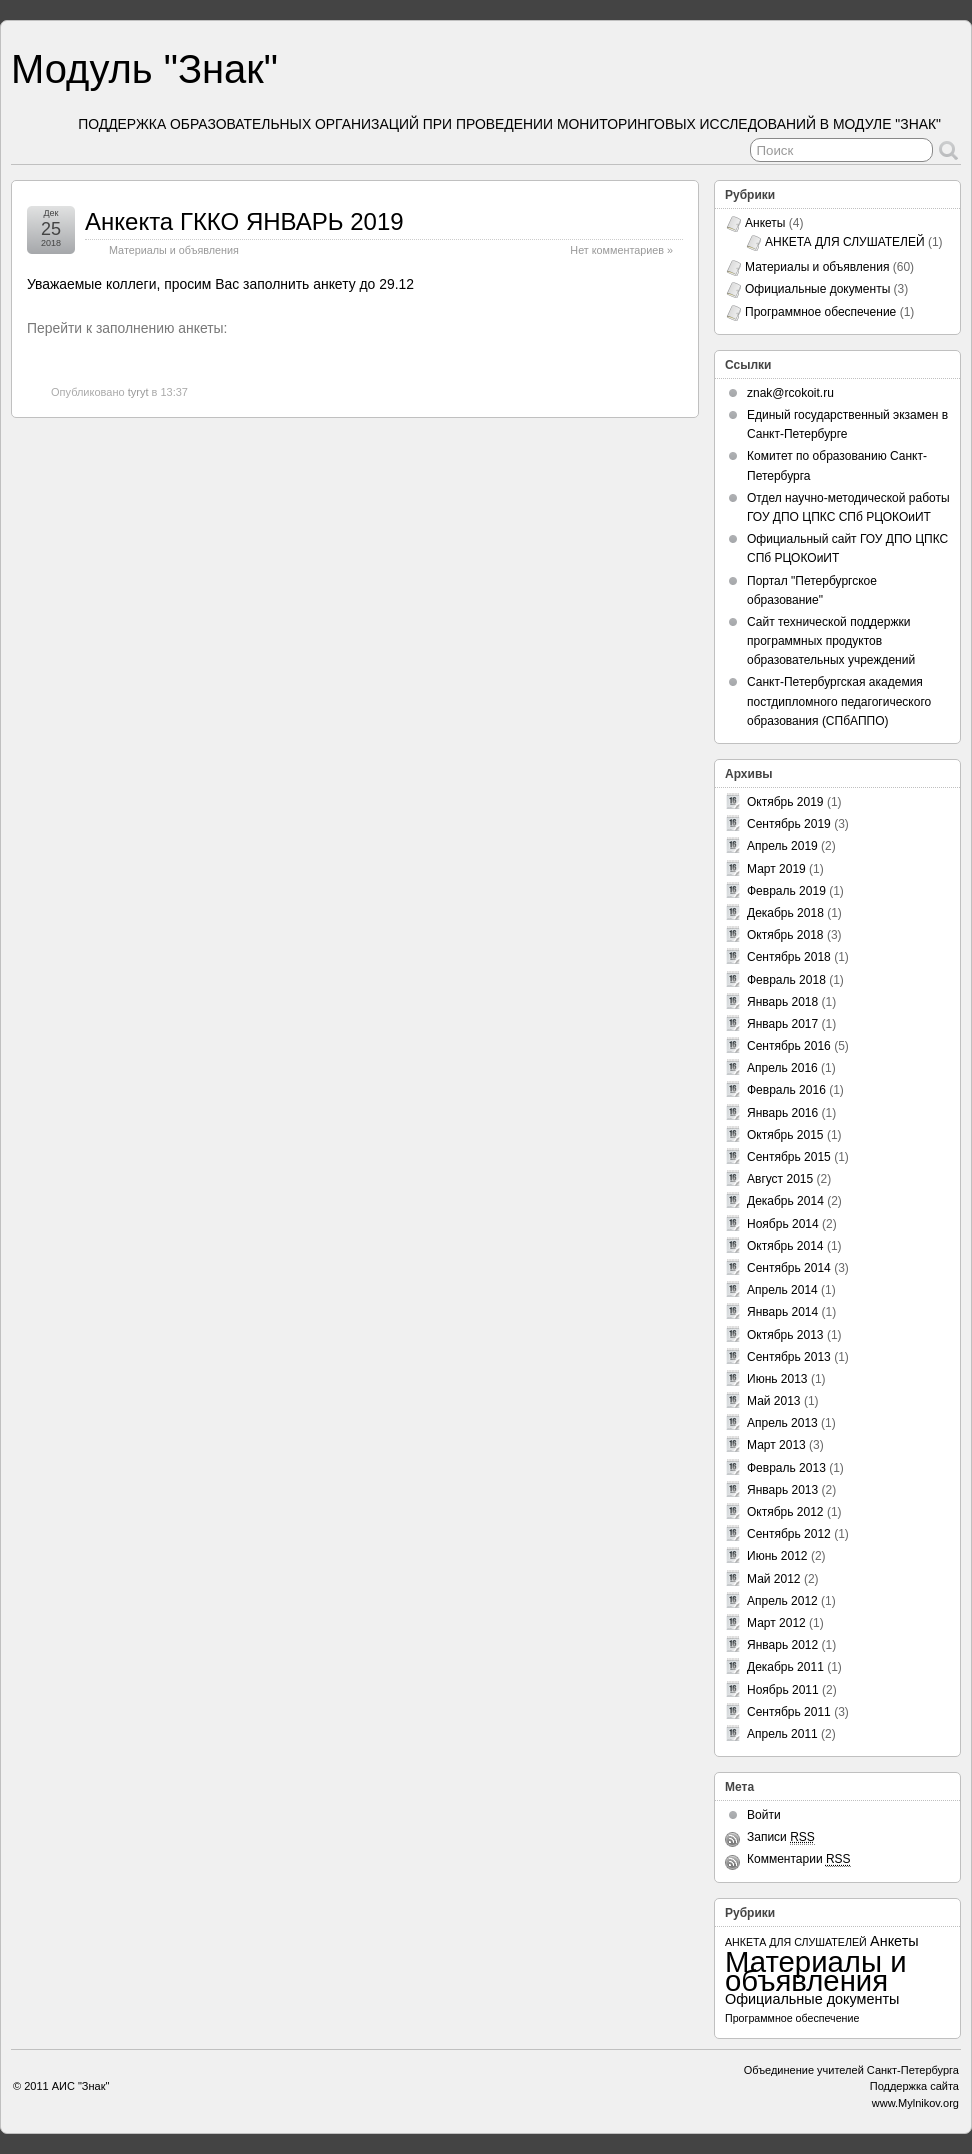  What do you see at coordinates (785, 1246) in the screenshot?
I see `Октябрь 2014` at bounding box center [785, 1246].